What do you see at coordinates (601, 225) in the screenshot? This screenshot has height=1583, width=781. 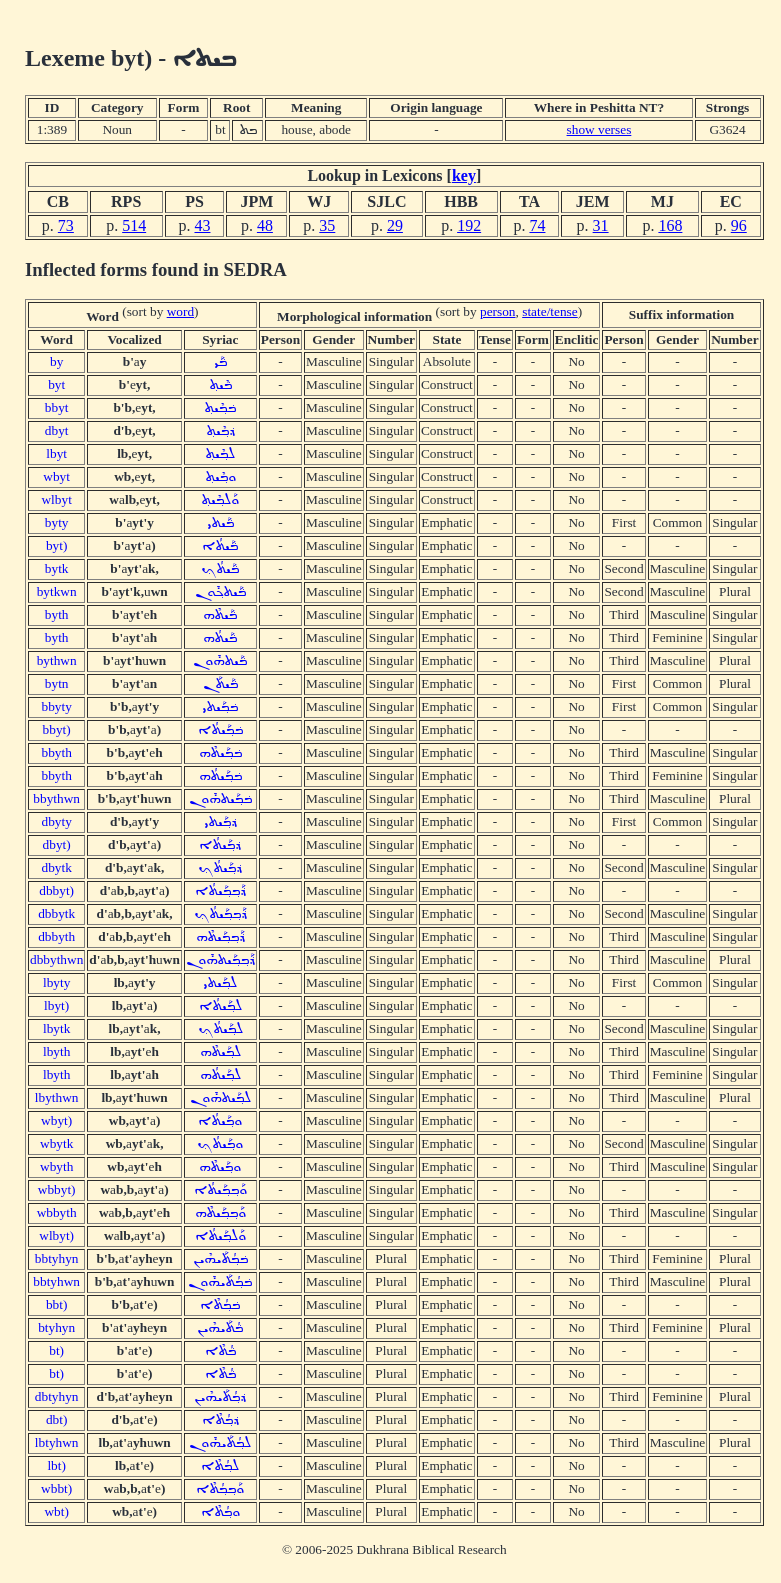 I see `31` at bounding box center [601, 225].